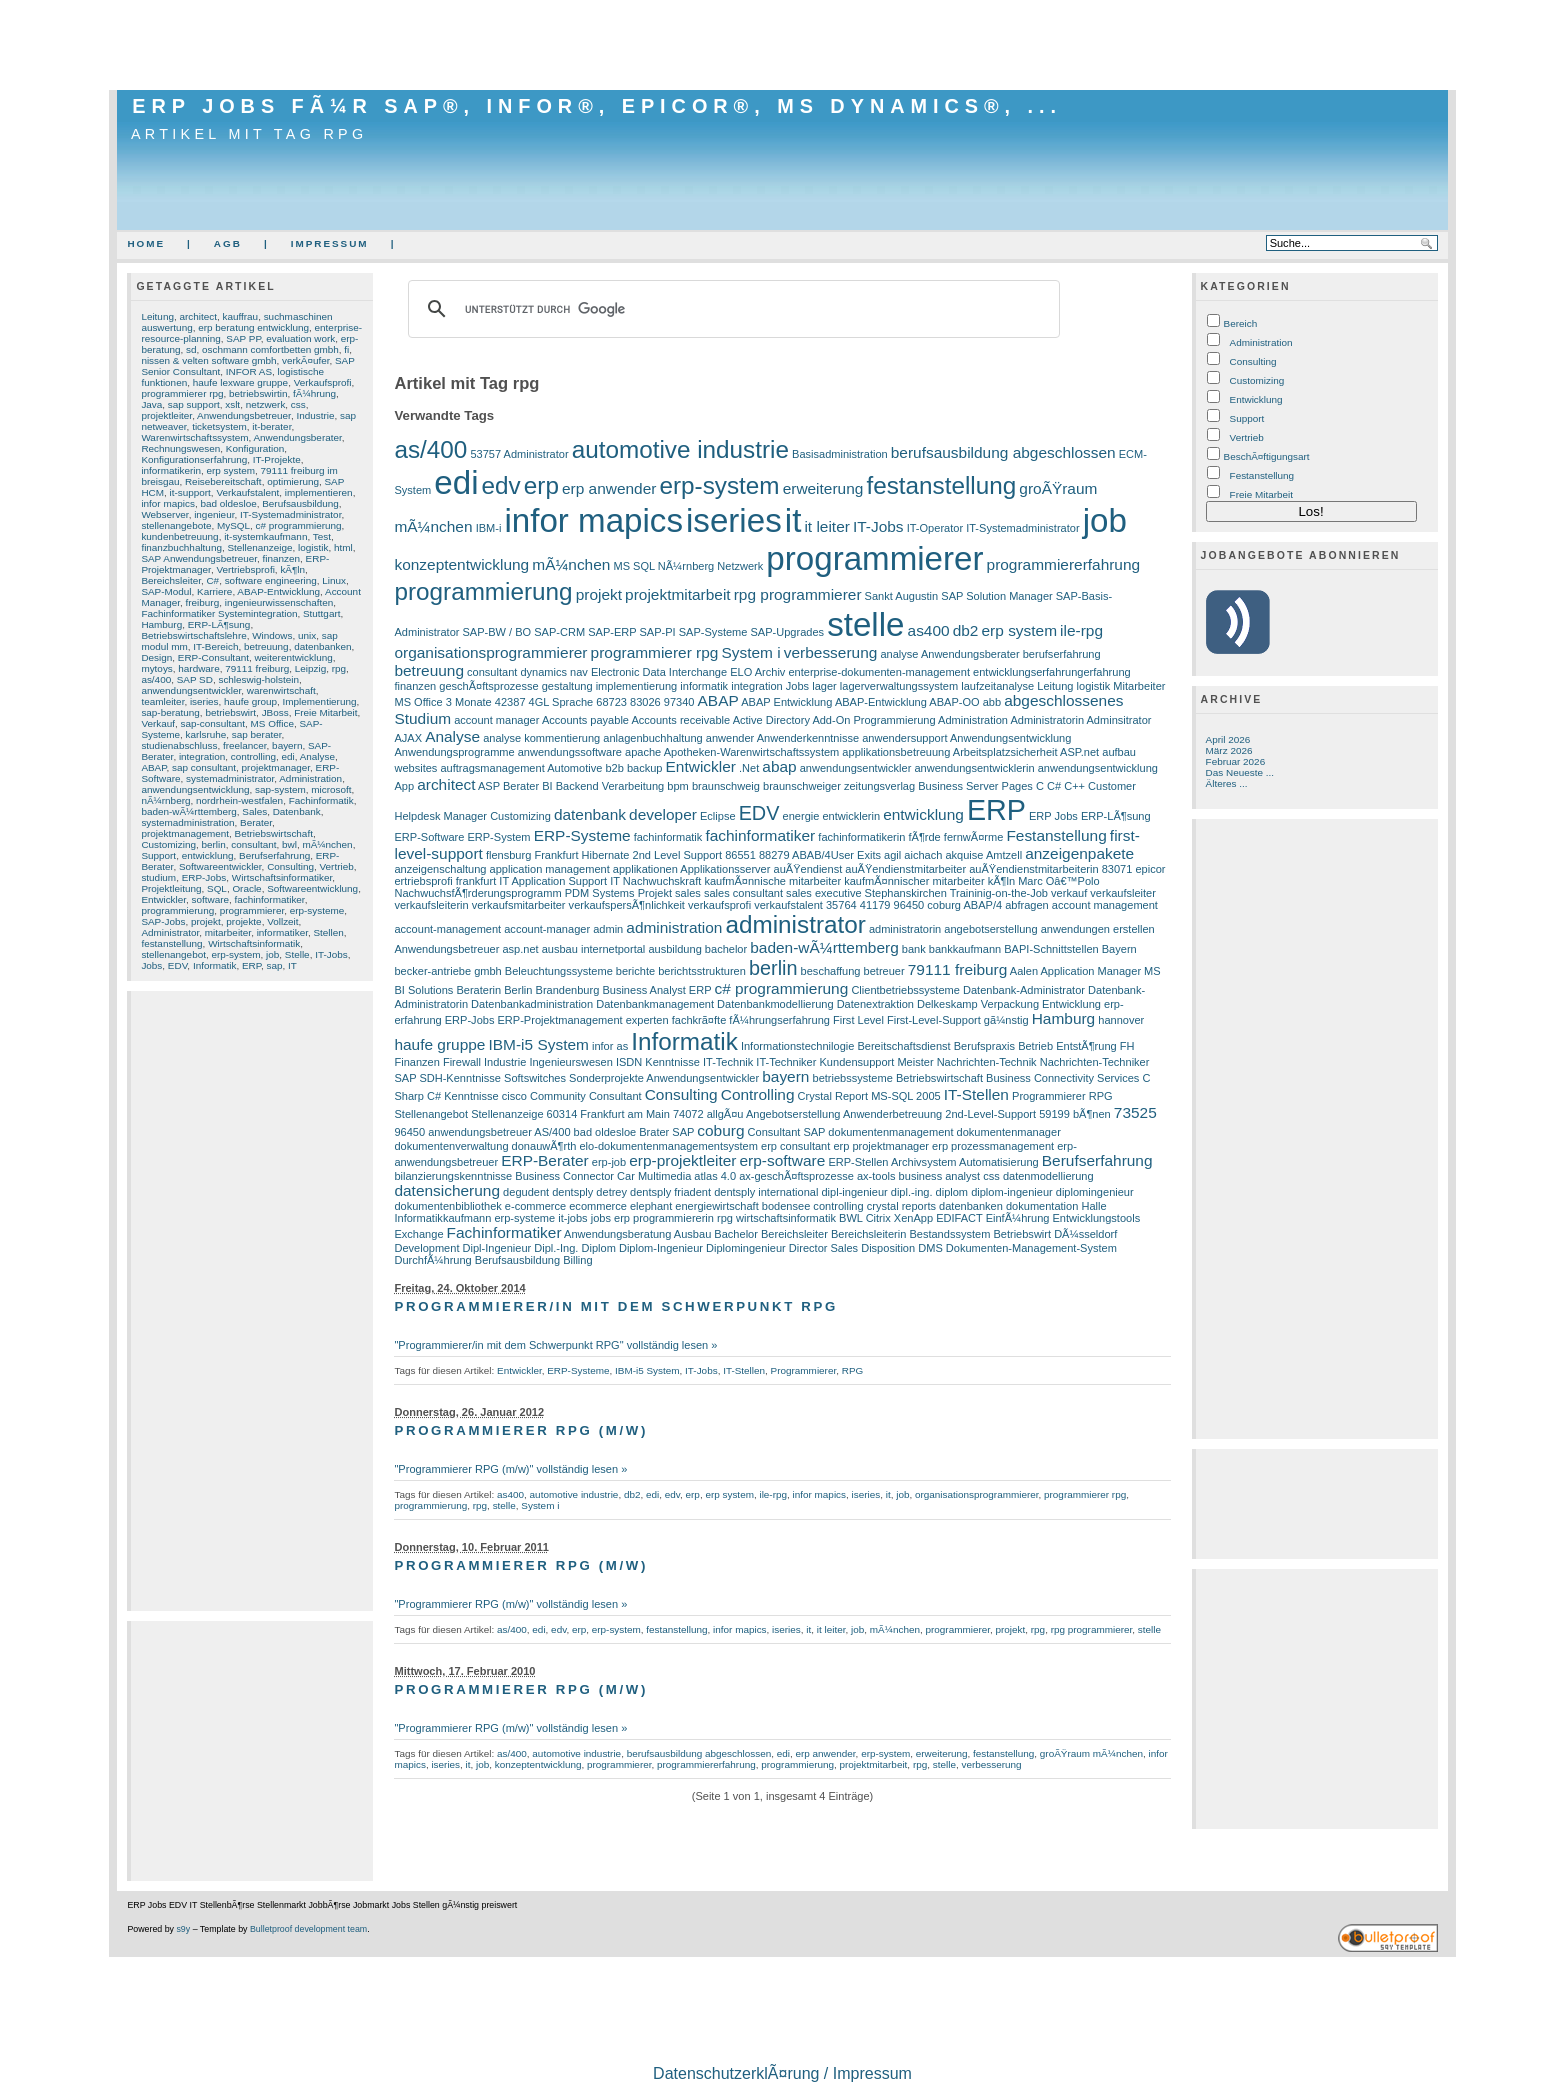 This screenshot has width=1565, height=2083. Describe the element at coordinates (334, 580) in the screenshot. I see `Linux` at that location.